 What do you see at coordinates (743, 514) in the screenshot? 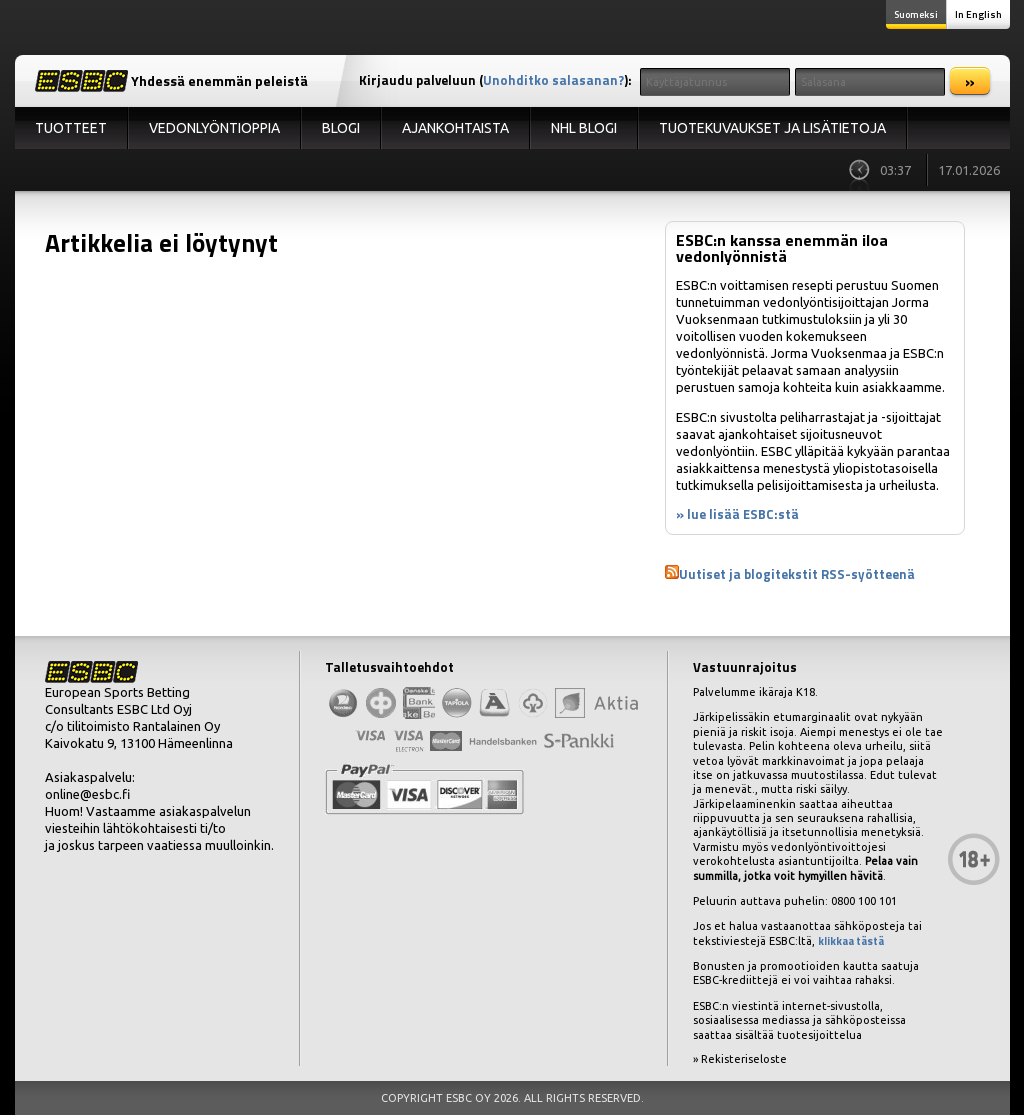
I see `lue lisää ESBC:stä` at bounding box center [743, 514].